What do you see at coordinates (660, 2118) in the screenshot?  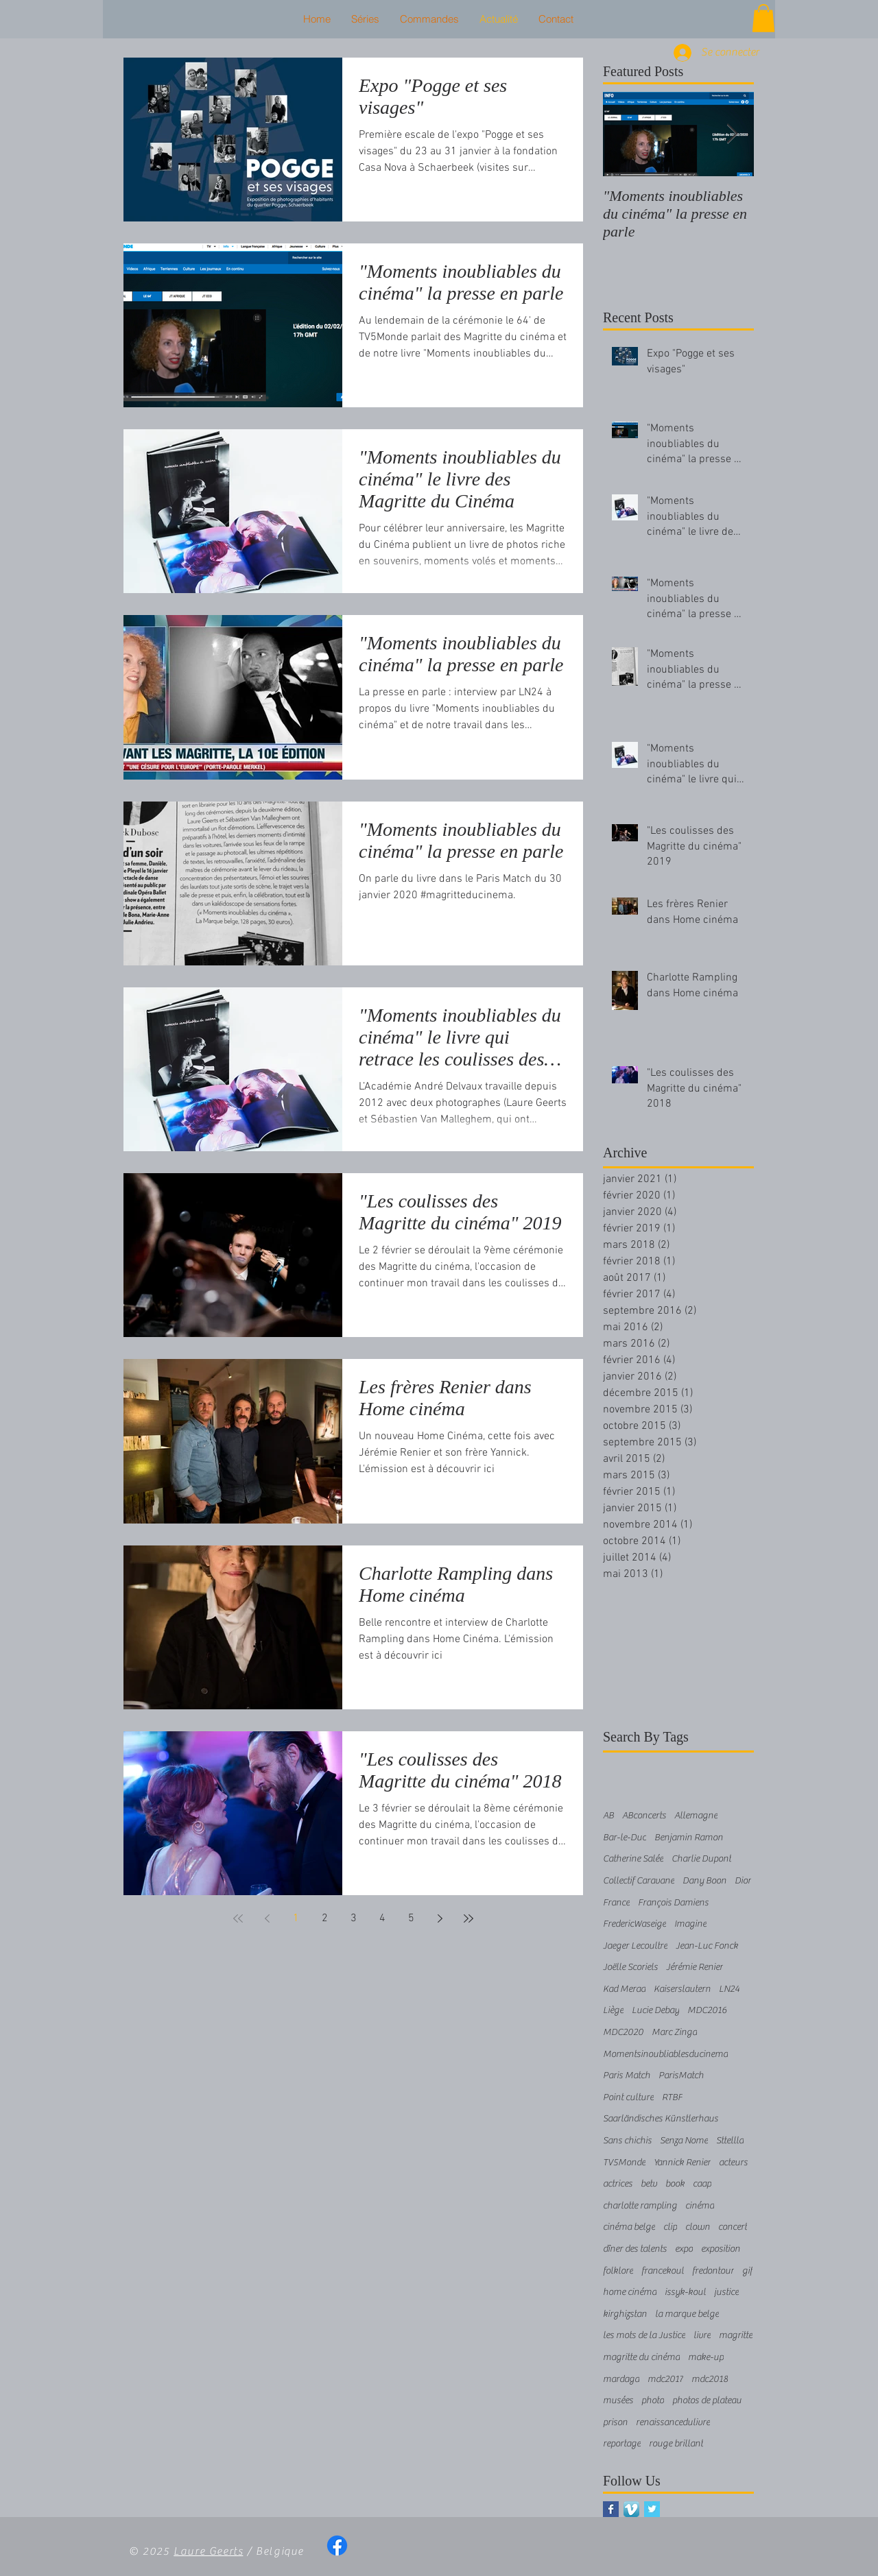 I see `Saarländisches Künstlerhaus` at bounding box center [660, 2118].